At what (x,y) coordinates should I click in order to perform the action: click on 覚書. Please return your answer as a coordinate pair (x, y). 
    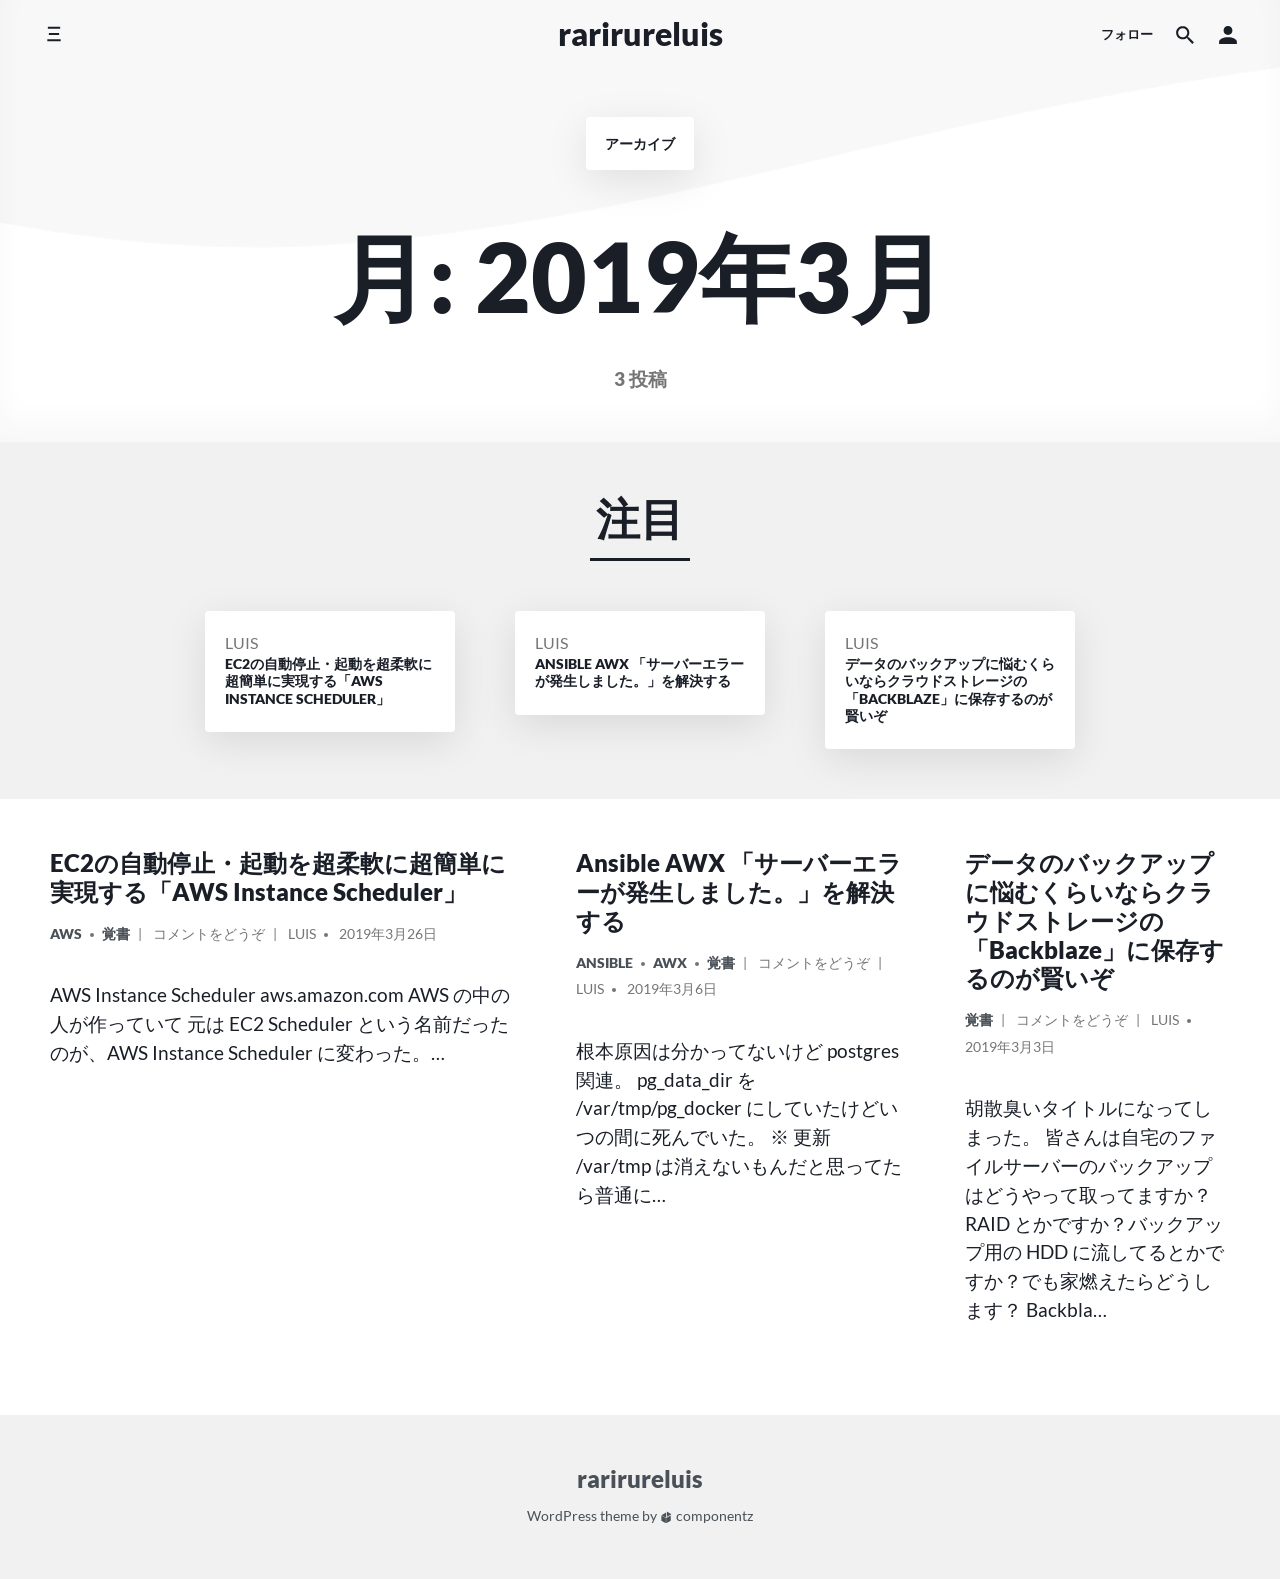
    Looking at the image, I should click on (116, 933).